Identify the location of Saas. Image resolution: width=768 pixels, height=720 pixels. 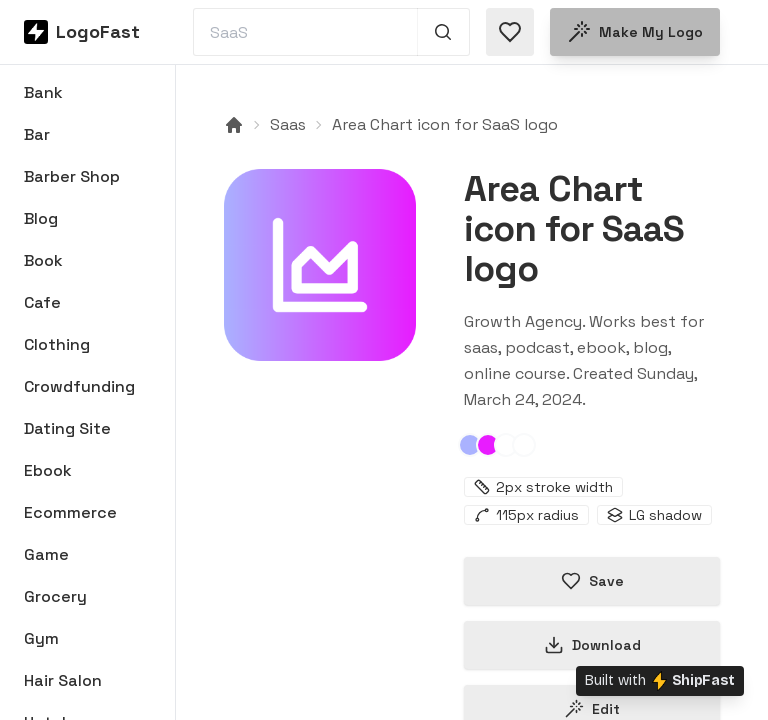
(288, 124).